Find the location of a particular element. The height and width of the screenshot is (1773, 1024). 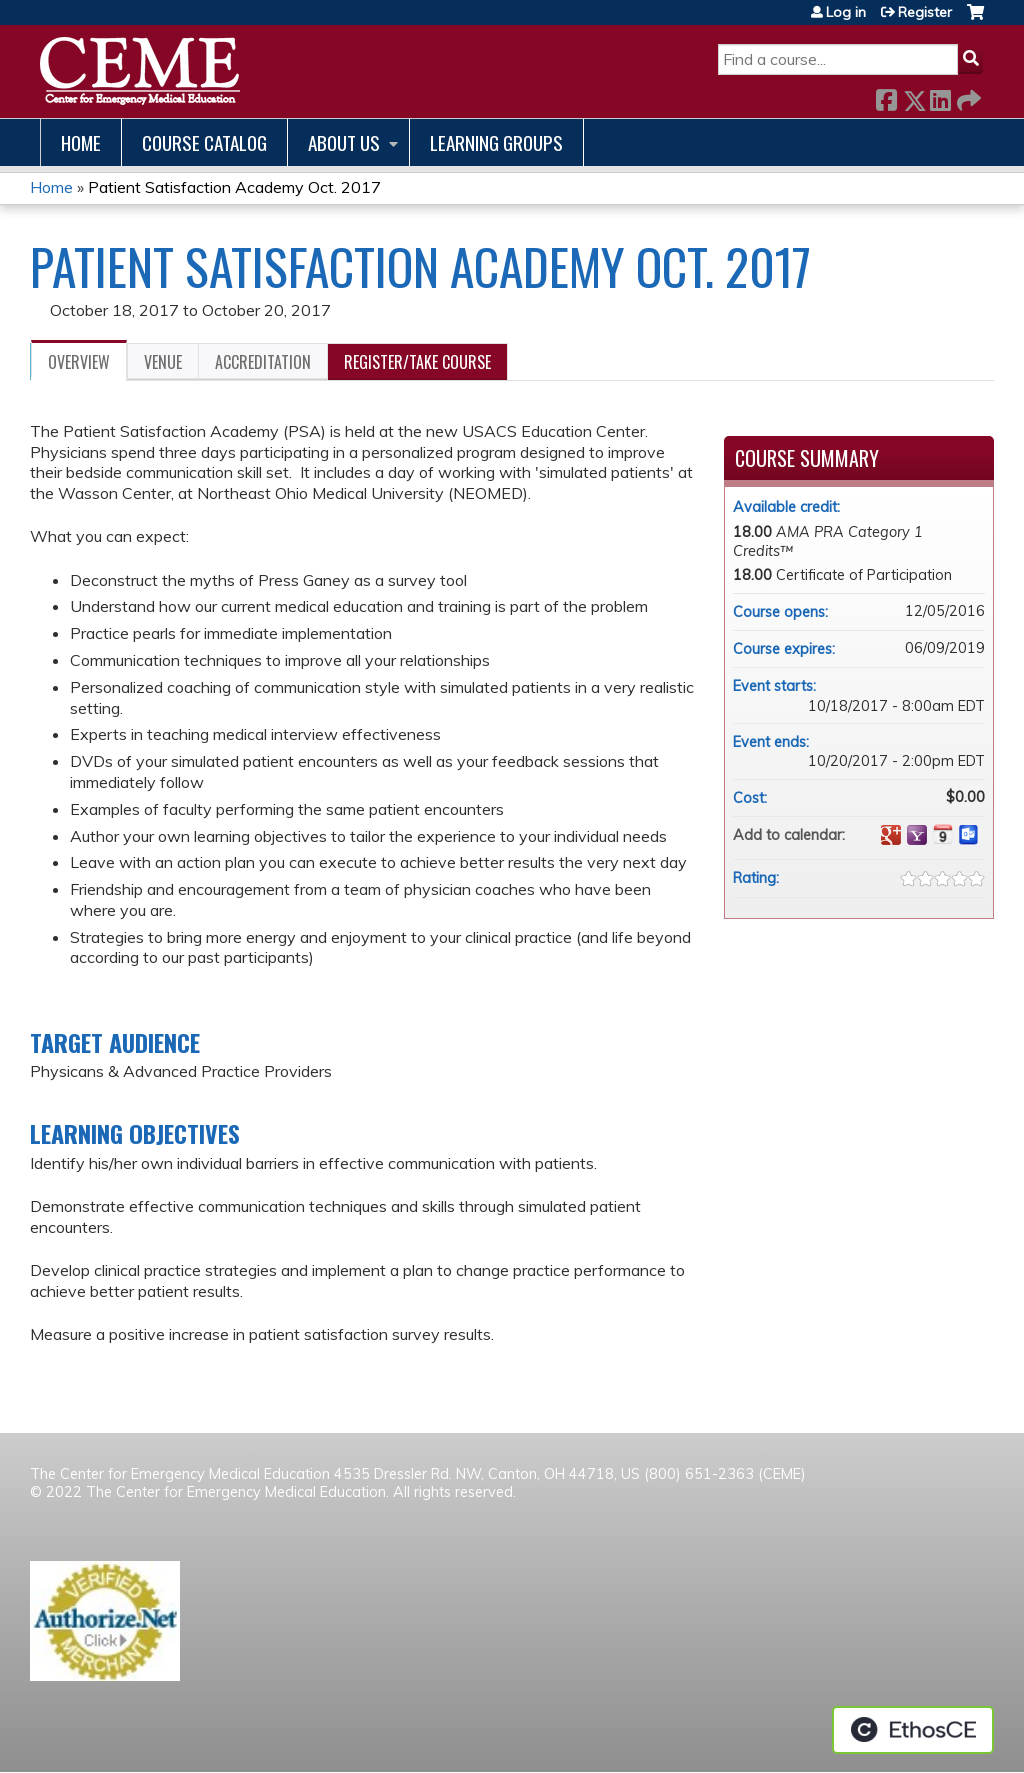

Log in is located at coordinates (846, 12).